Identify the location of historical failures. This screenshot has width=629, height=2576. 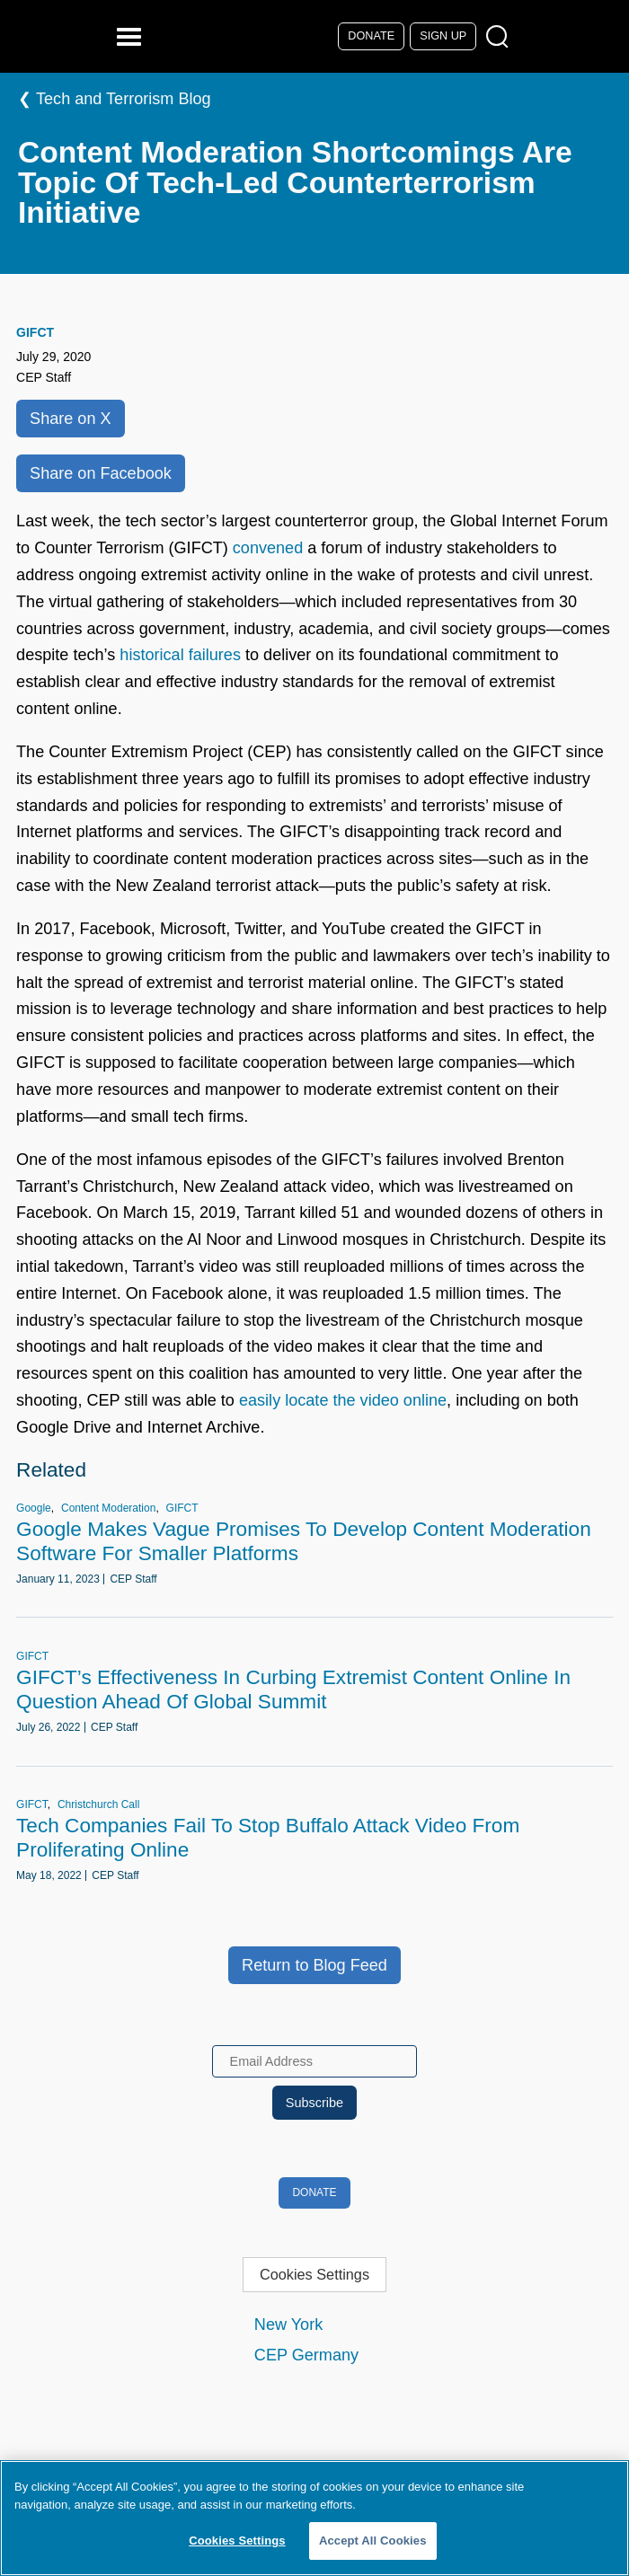
(180, 655).